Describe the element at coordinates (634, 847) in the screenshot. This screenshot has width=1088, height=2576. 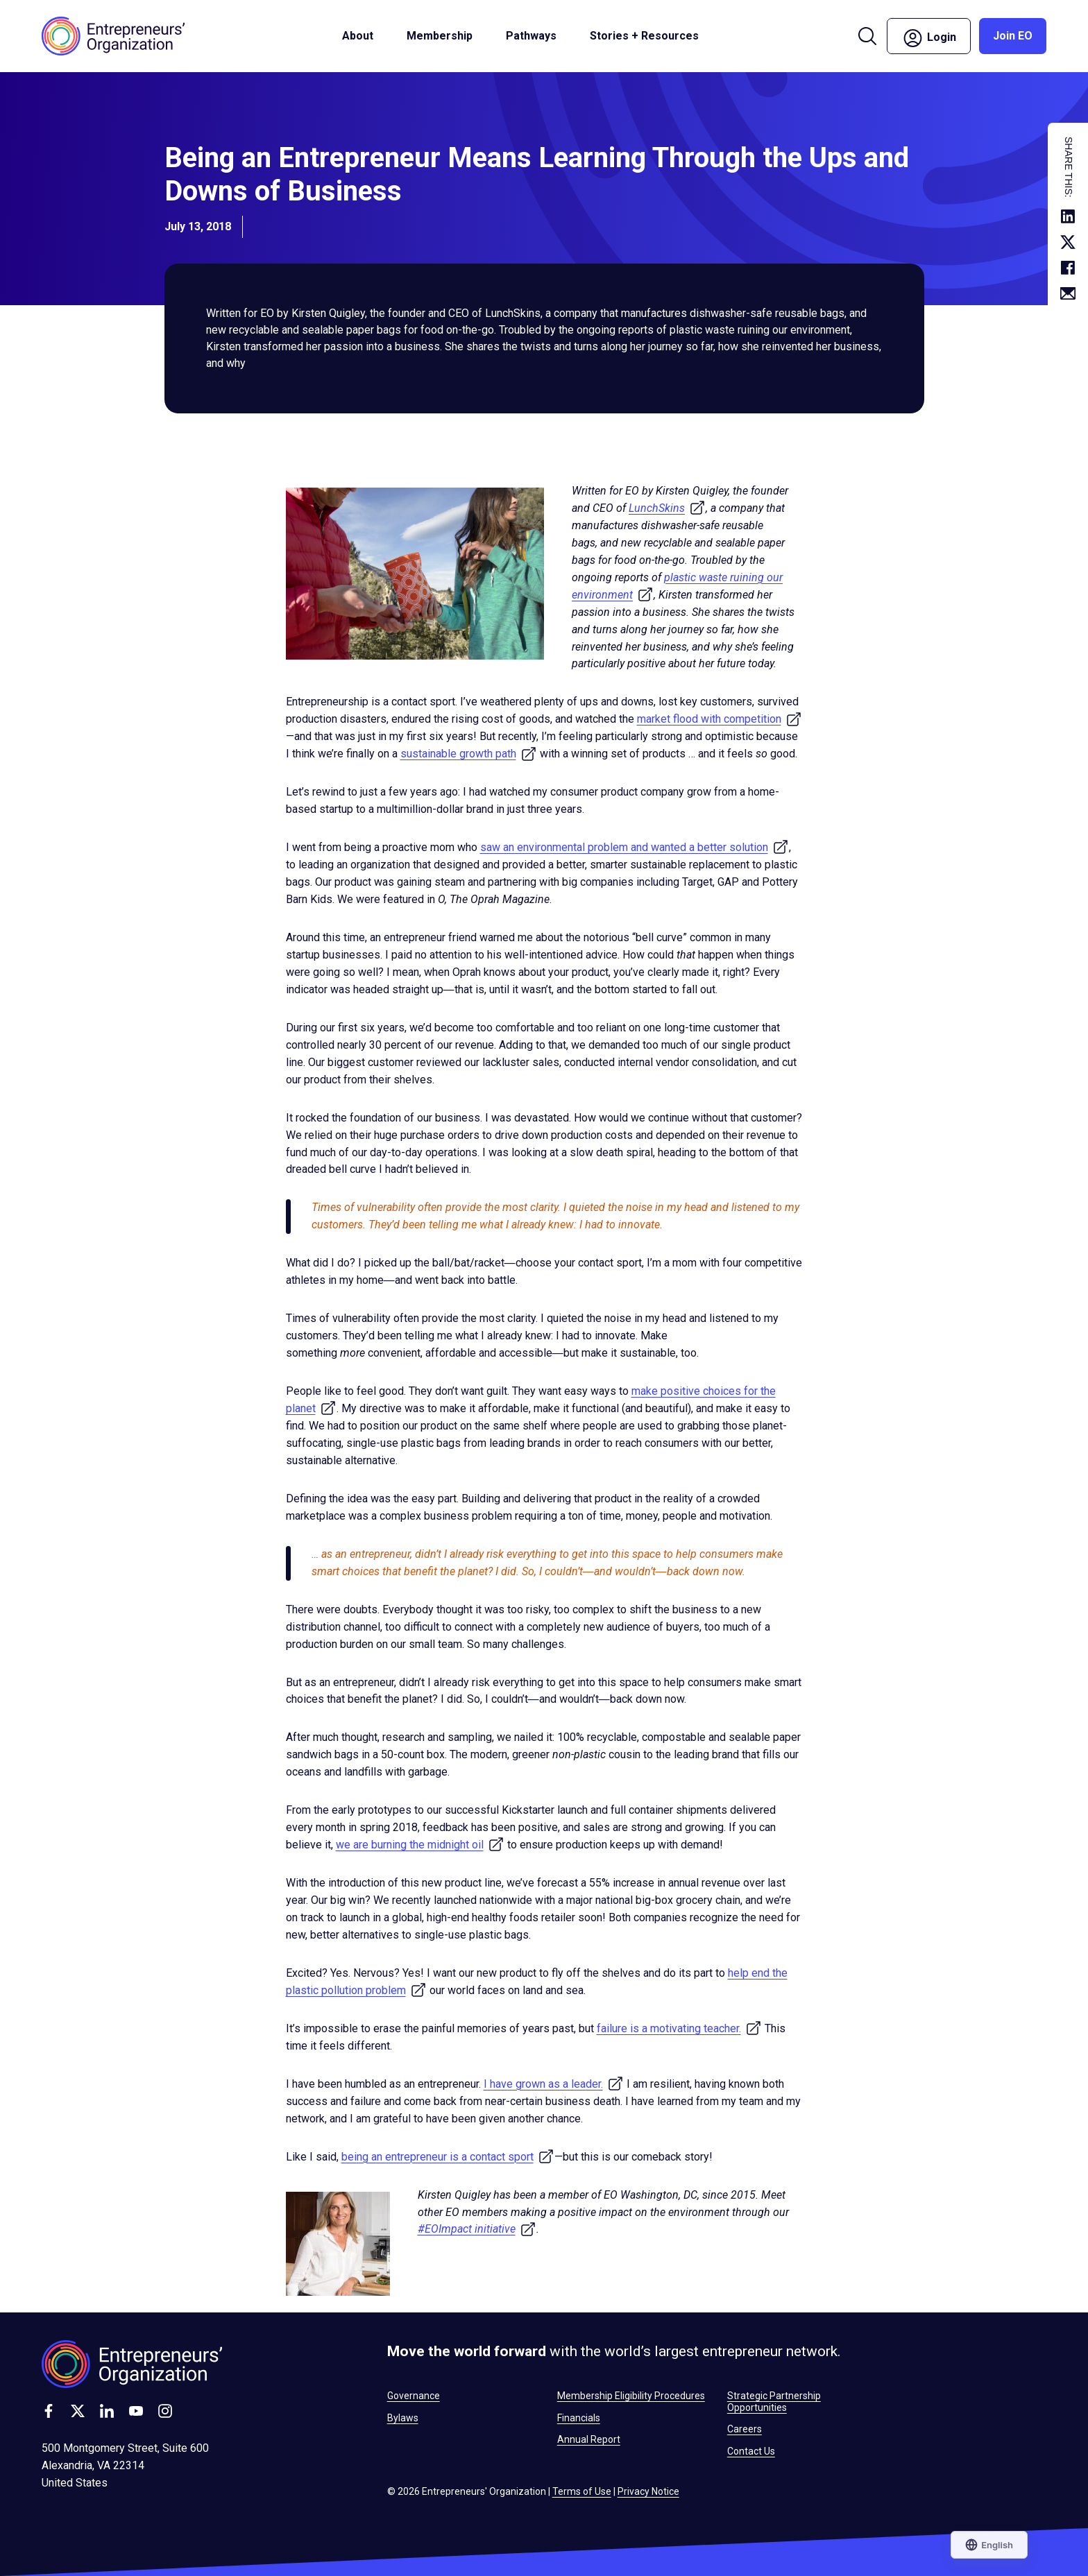
I see `saw an environmental problem and wanted a better solution` at that location.